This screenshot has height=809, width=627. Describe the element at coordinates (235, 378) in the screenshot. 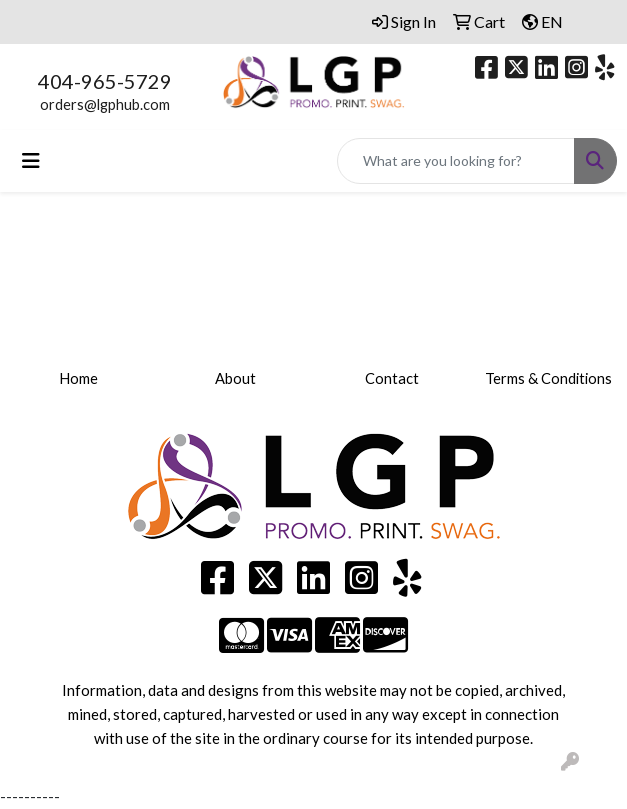

I see `About` at that location.